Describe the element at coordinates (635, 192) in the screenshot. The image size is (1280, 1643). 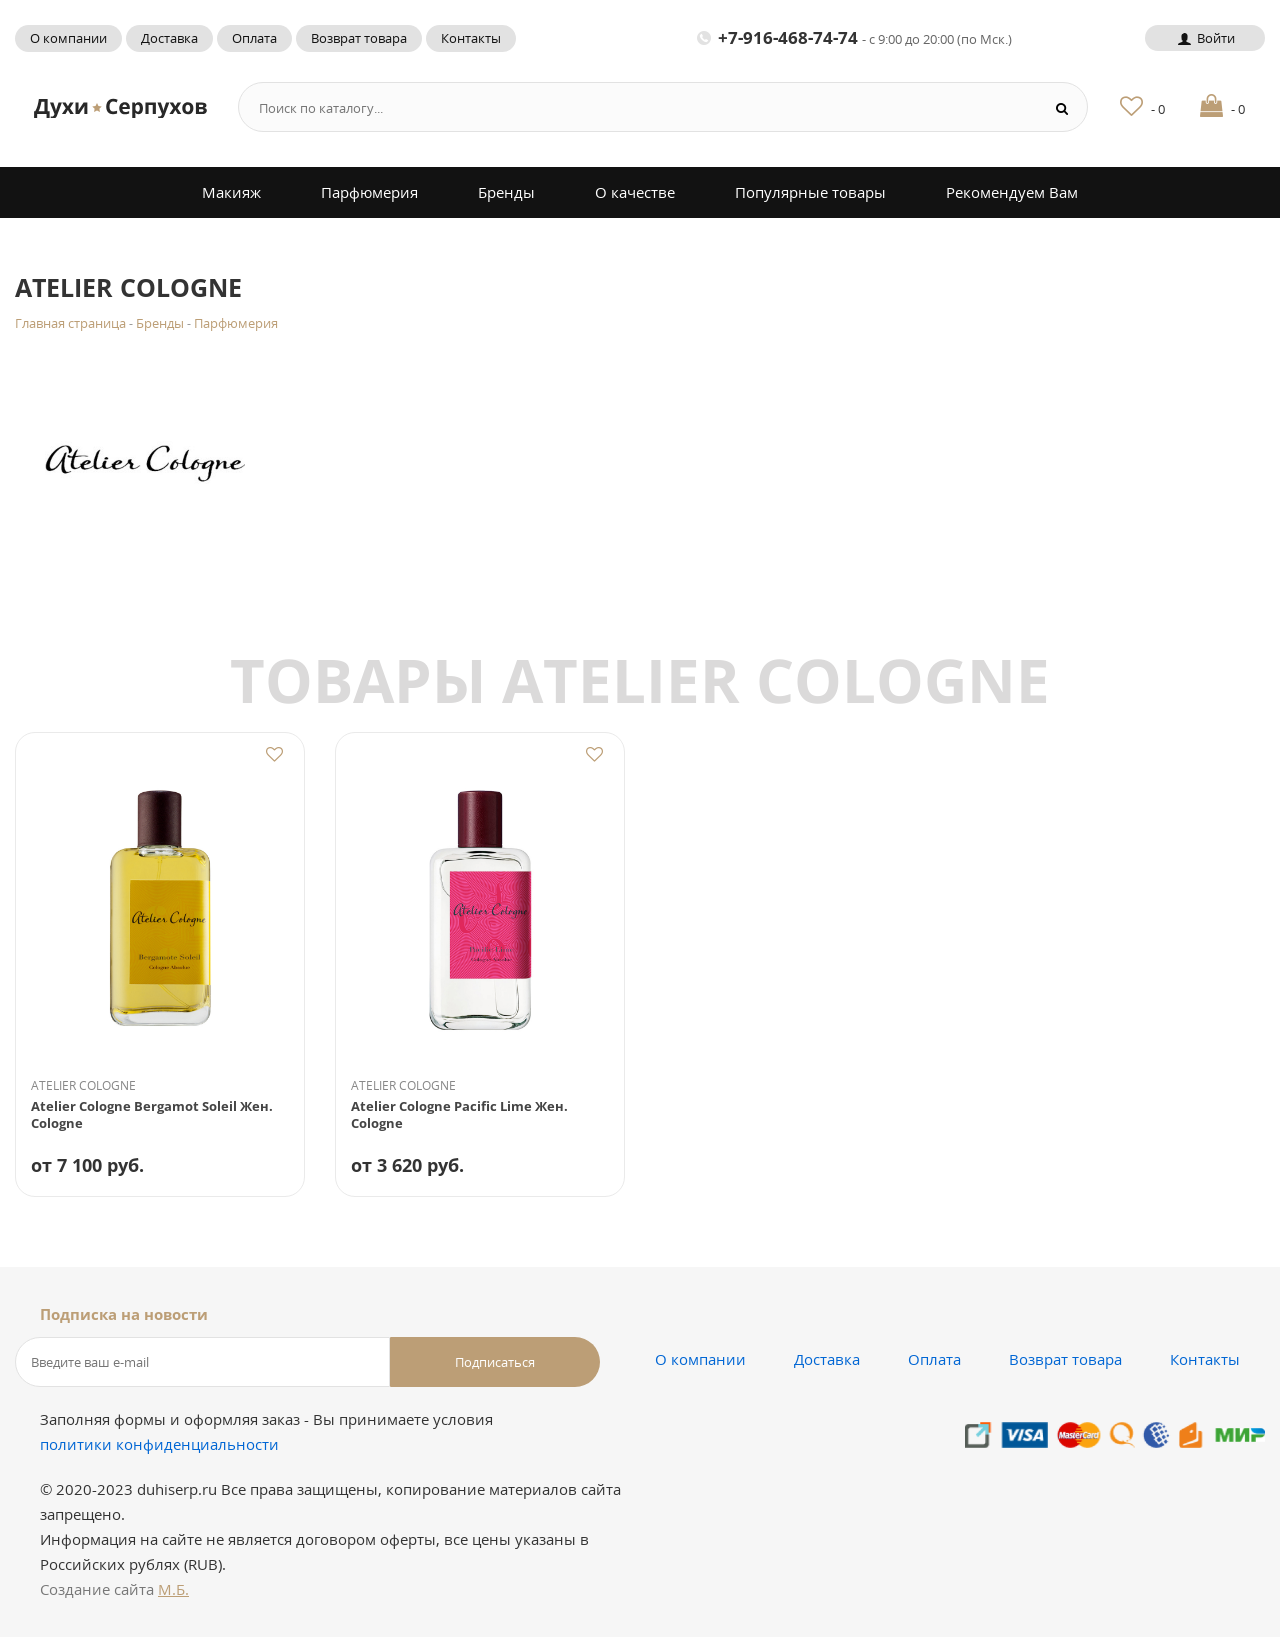
I see `О качестве` at that location.